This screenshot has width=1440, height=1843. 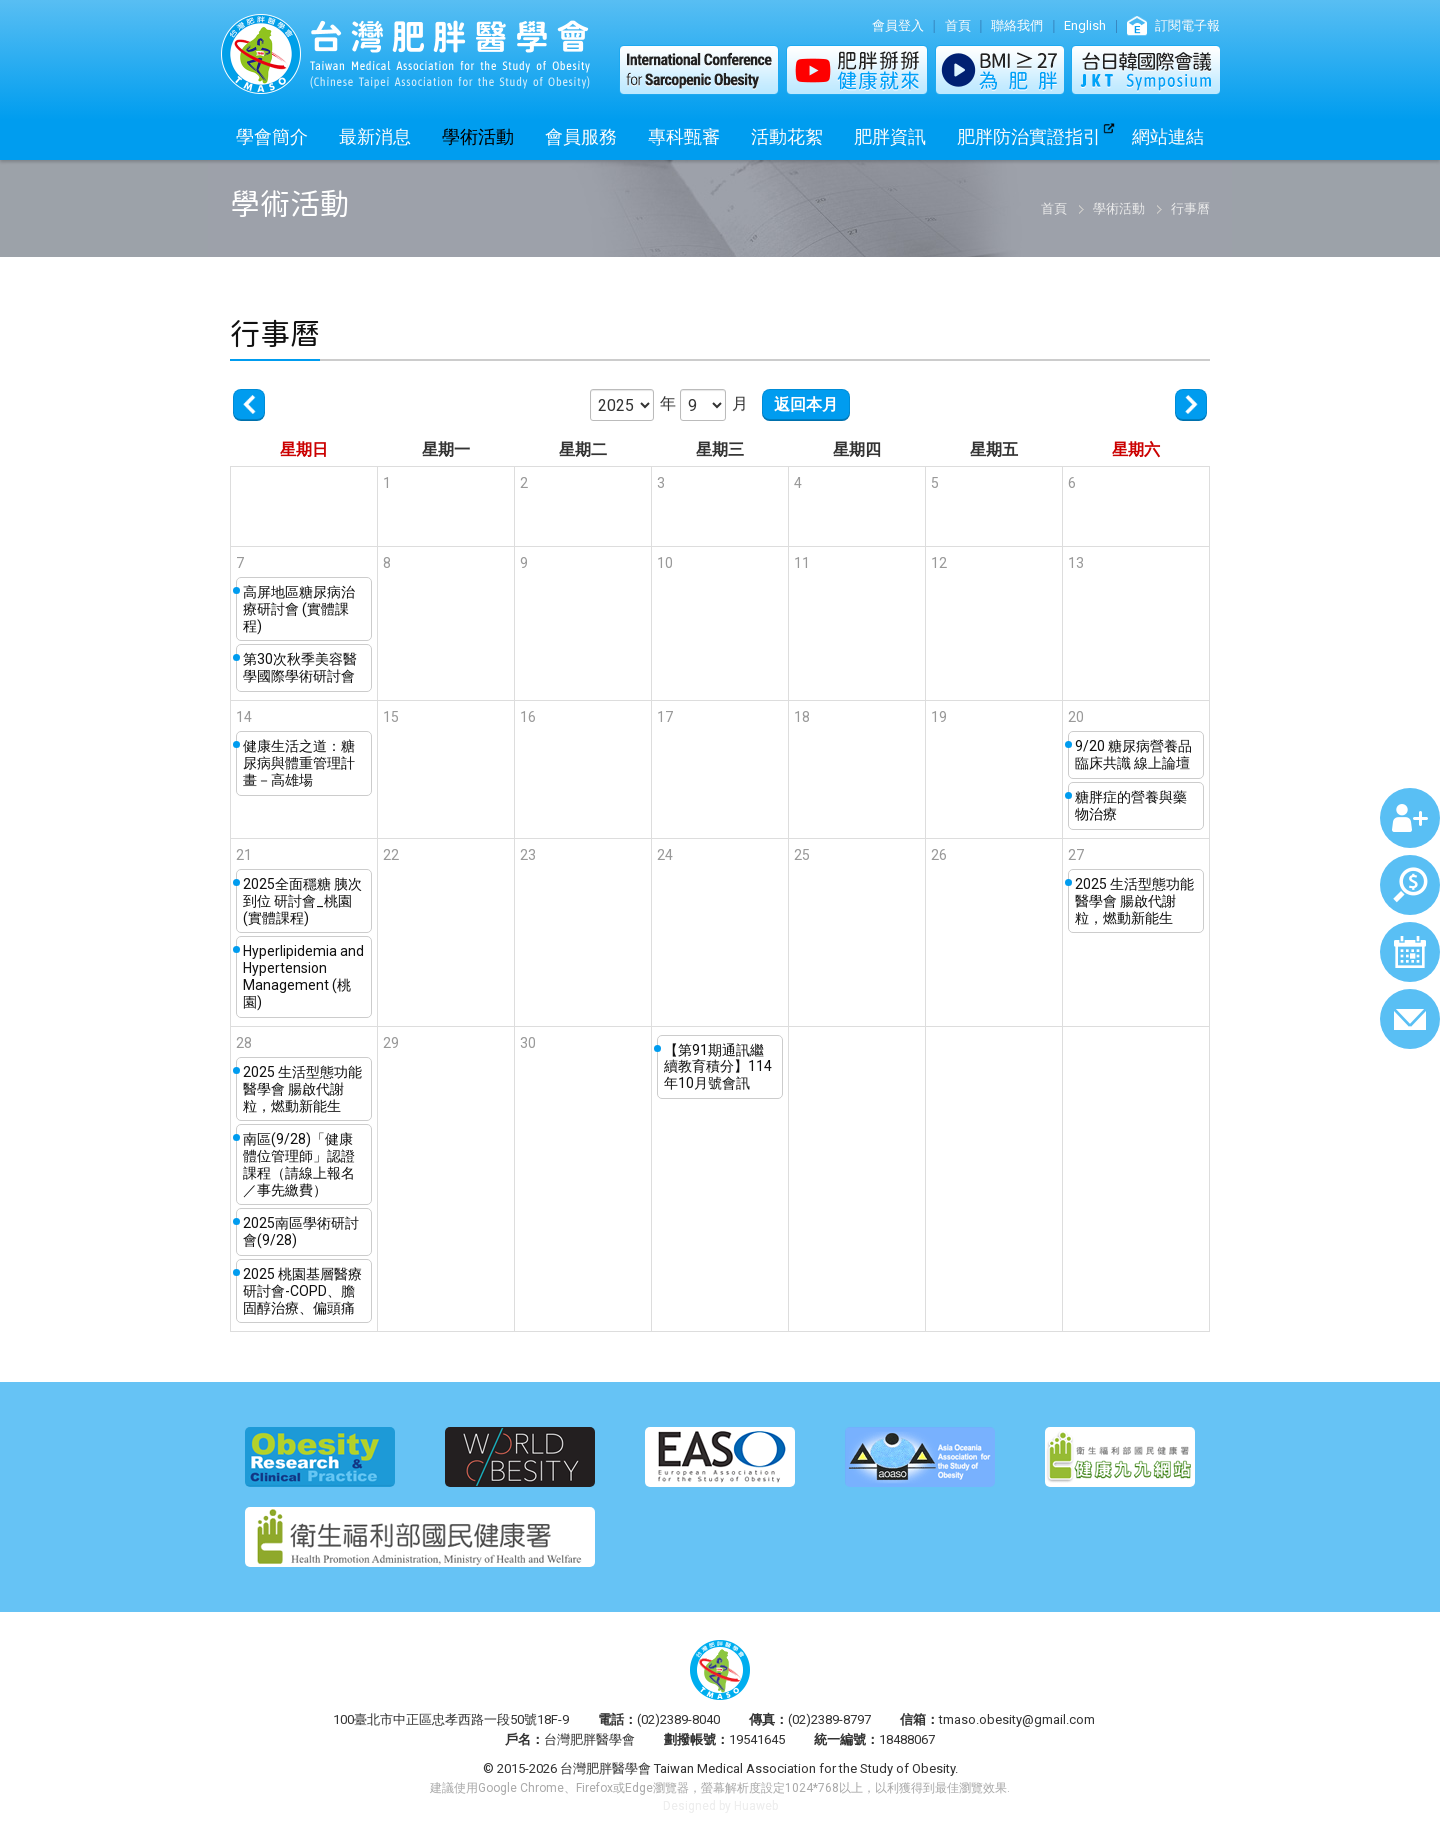 What do you see at coordinates (684, 136) in the screenshot?
I see `專科甄審` at bounding box center [684, 136].